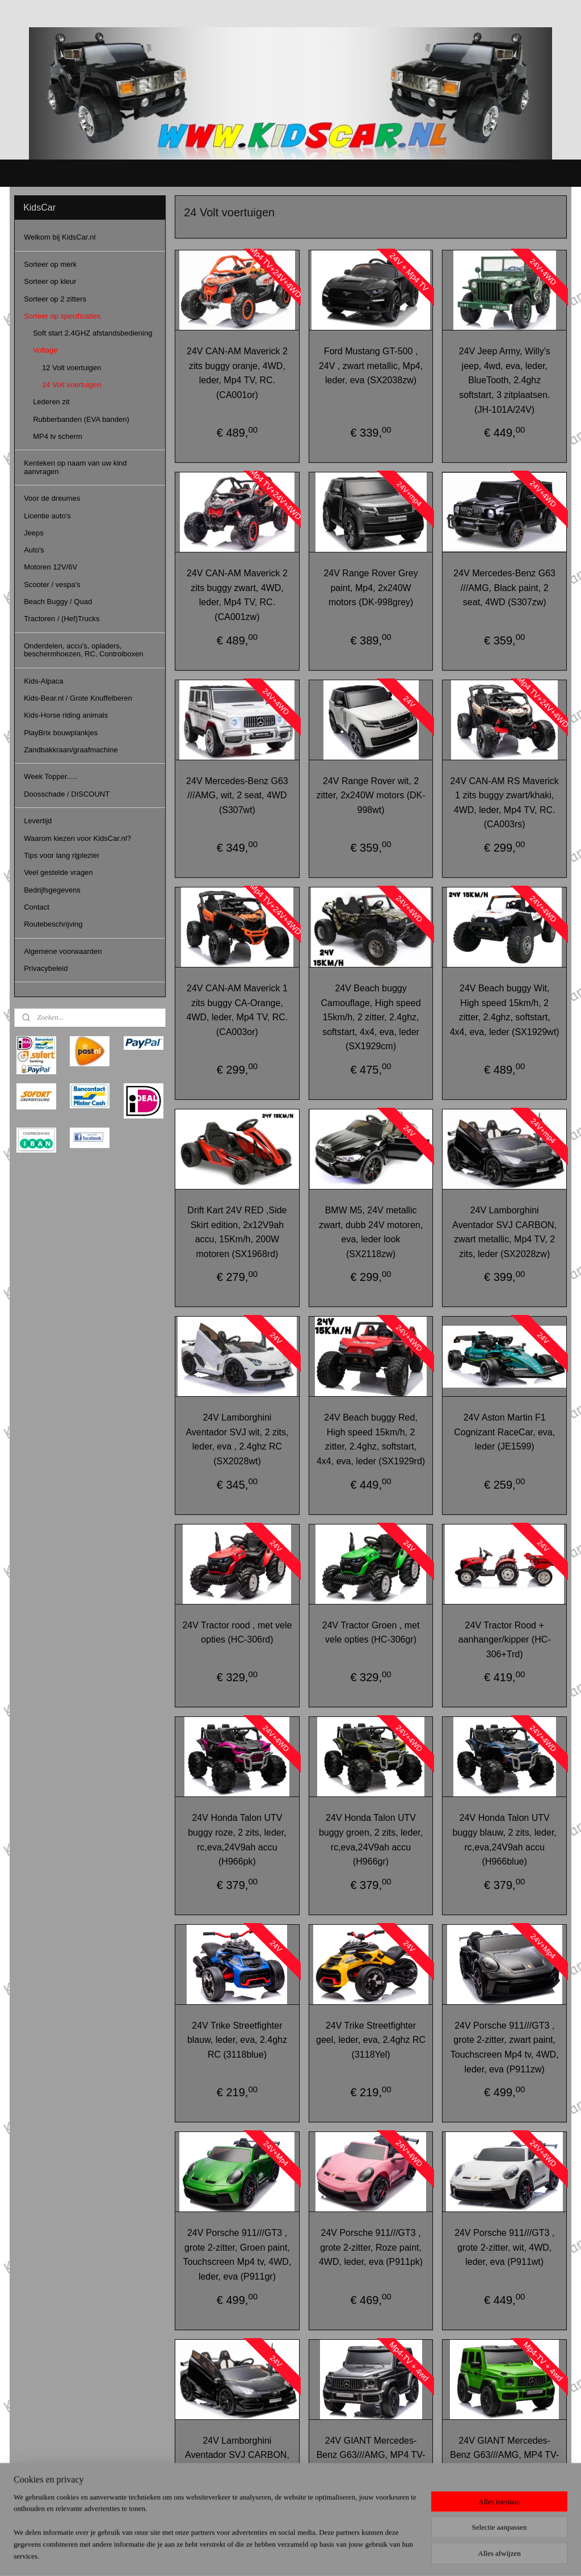 The width and height of the screenshot is (581, 2576). I want to click on 24V Honda Talon UTV buggy blauw, 2 zits, leder, rc,eva,24V9ah accu (H966blue), so click(504, 1839).